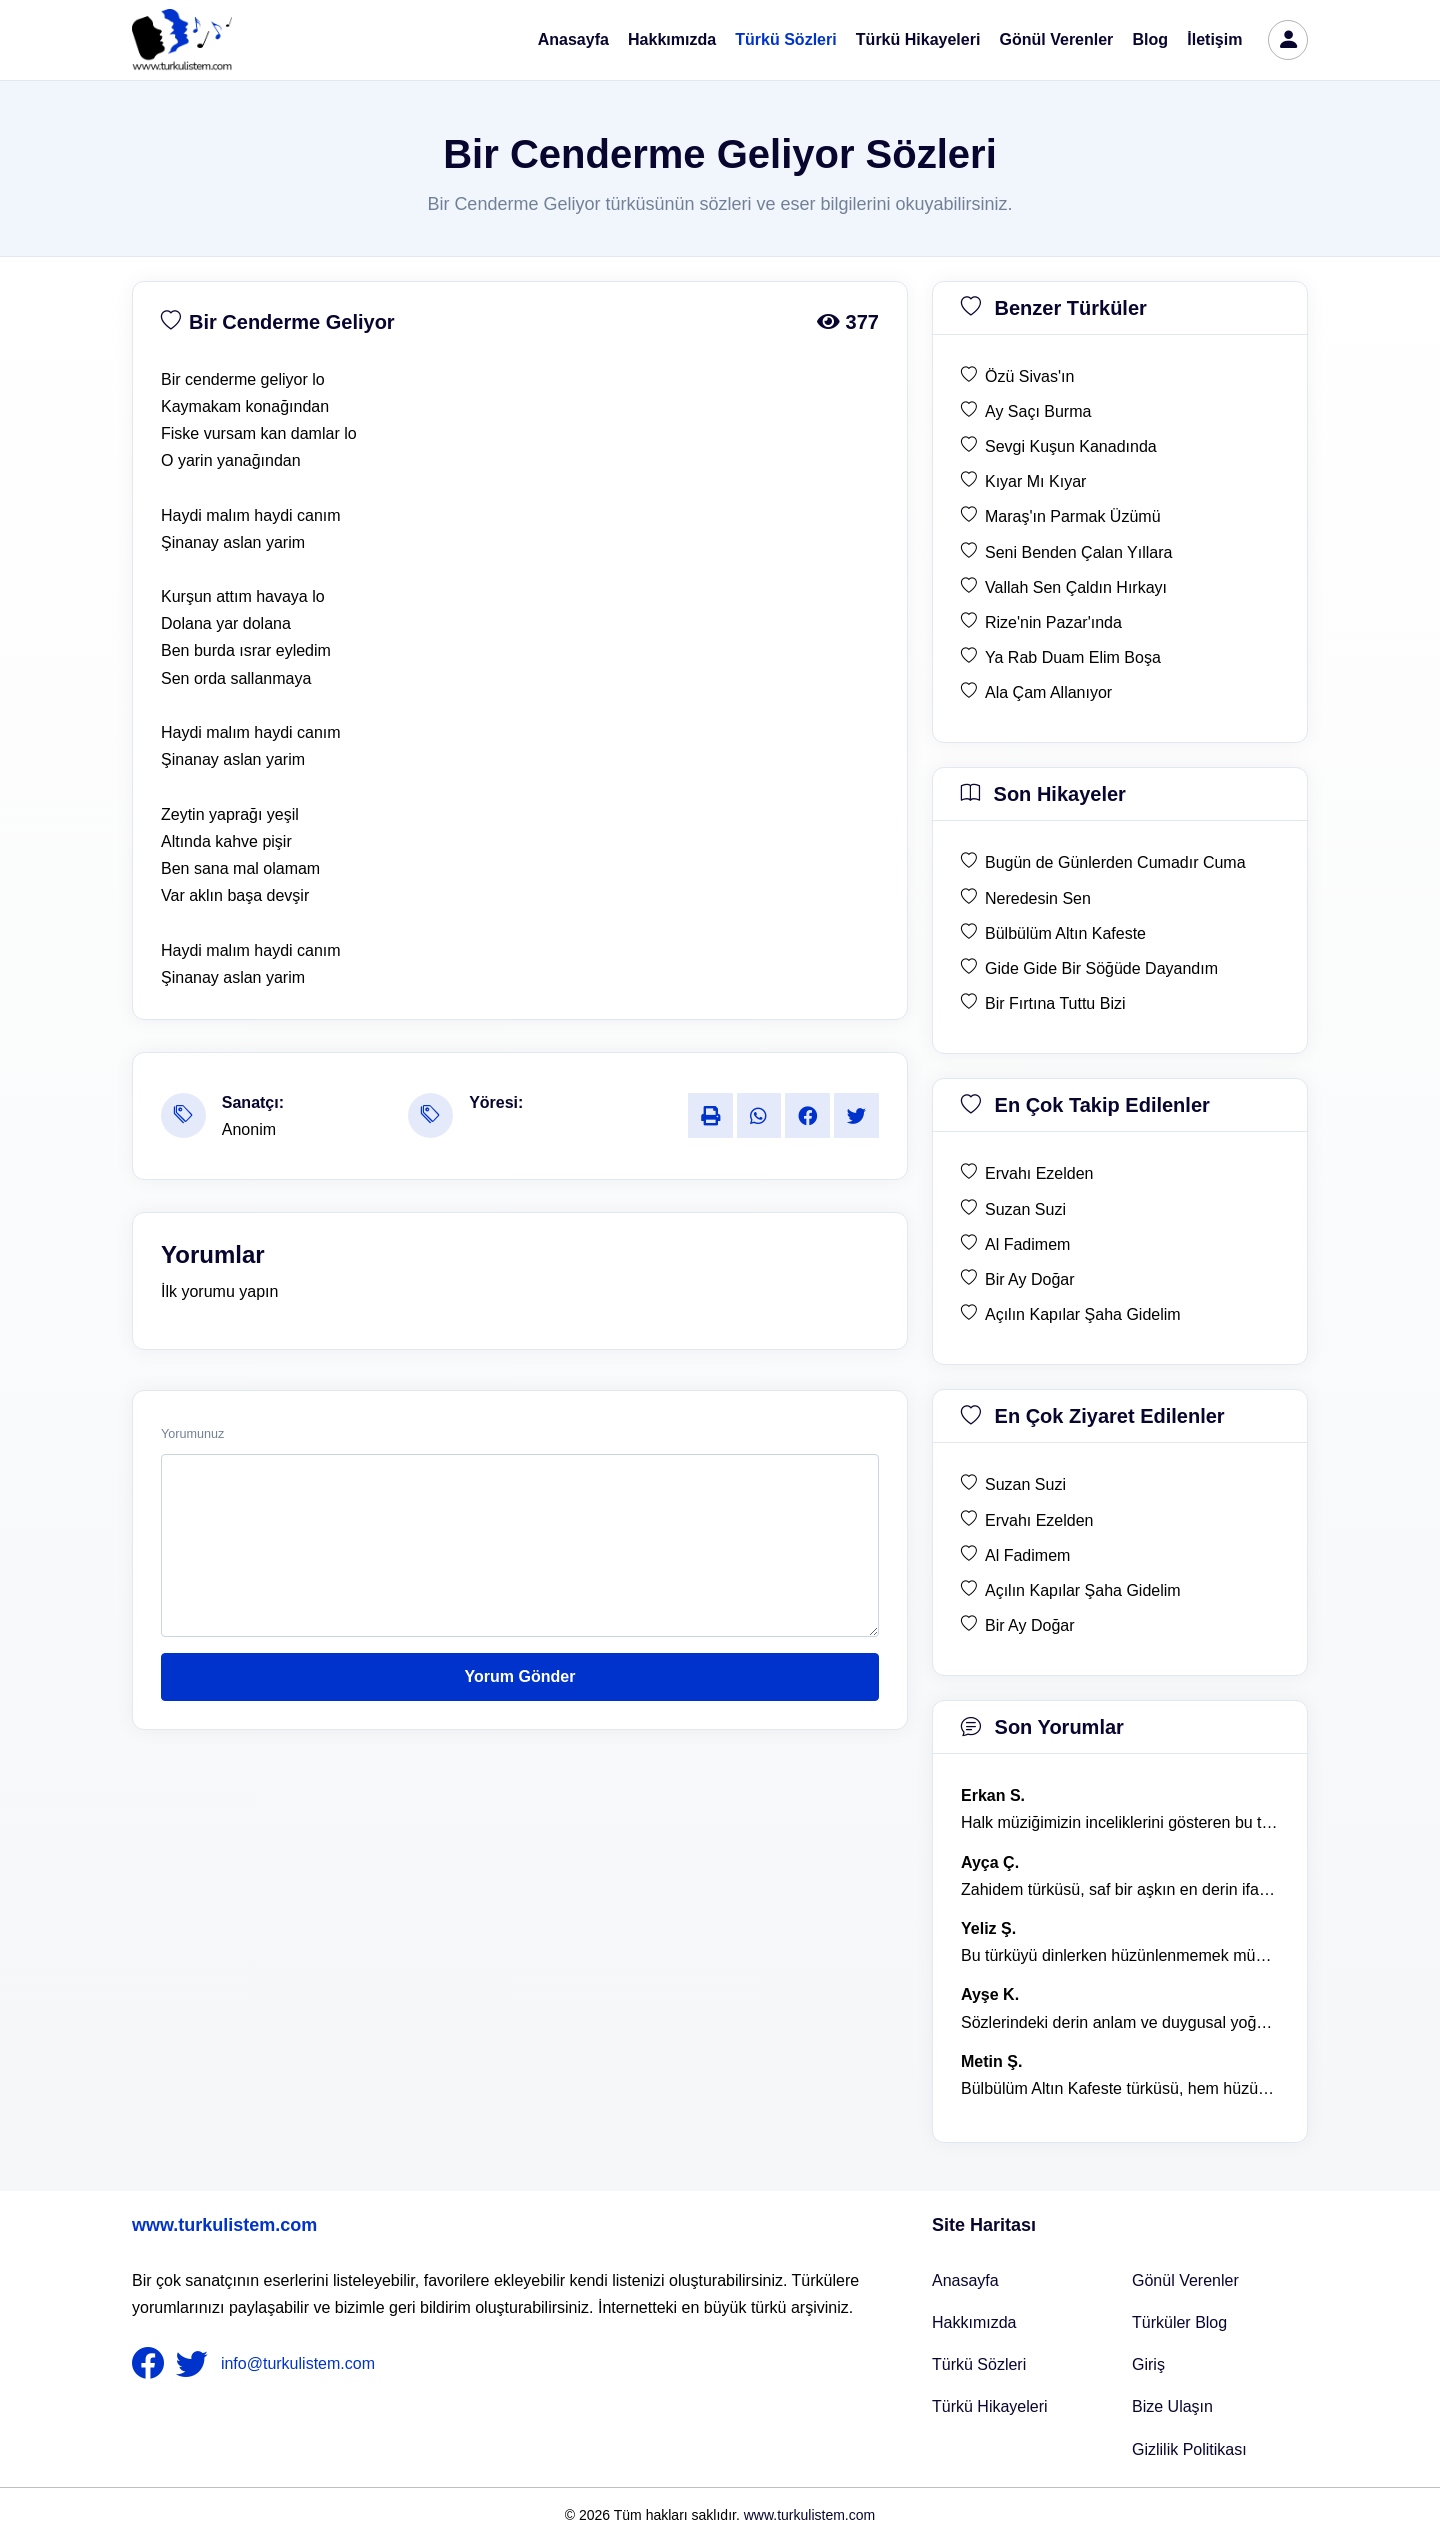  I want to click on Hakkımızda, so click(672, 39).